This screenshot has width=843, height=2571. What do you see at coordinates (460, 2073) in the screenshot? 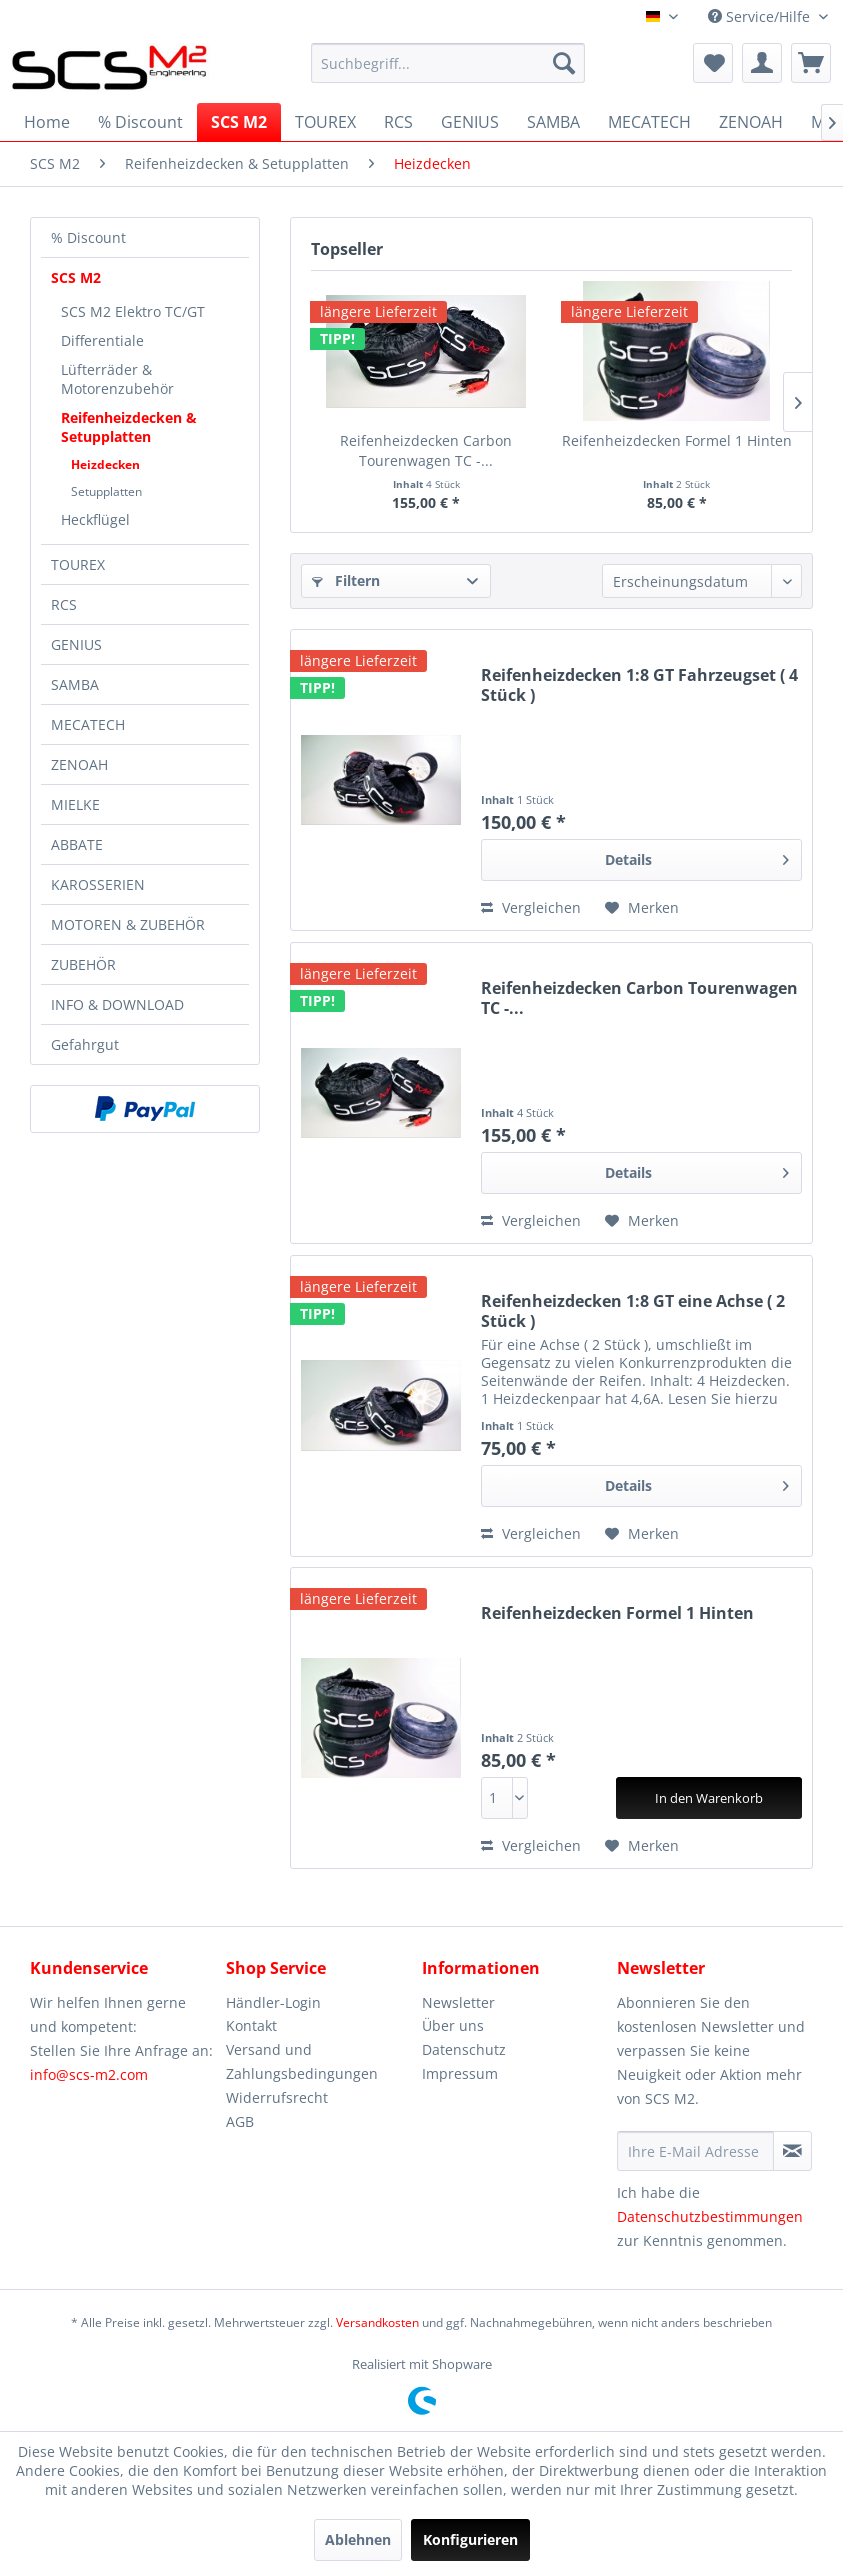
I see `Impressum` at bounding box center [460, 2073].